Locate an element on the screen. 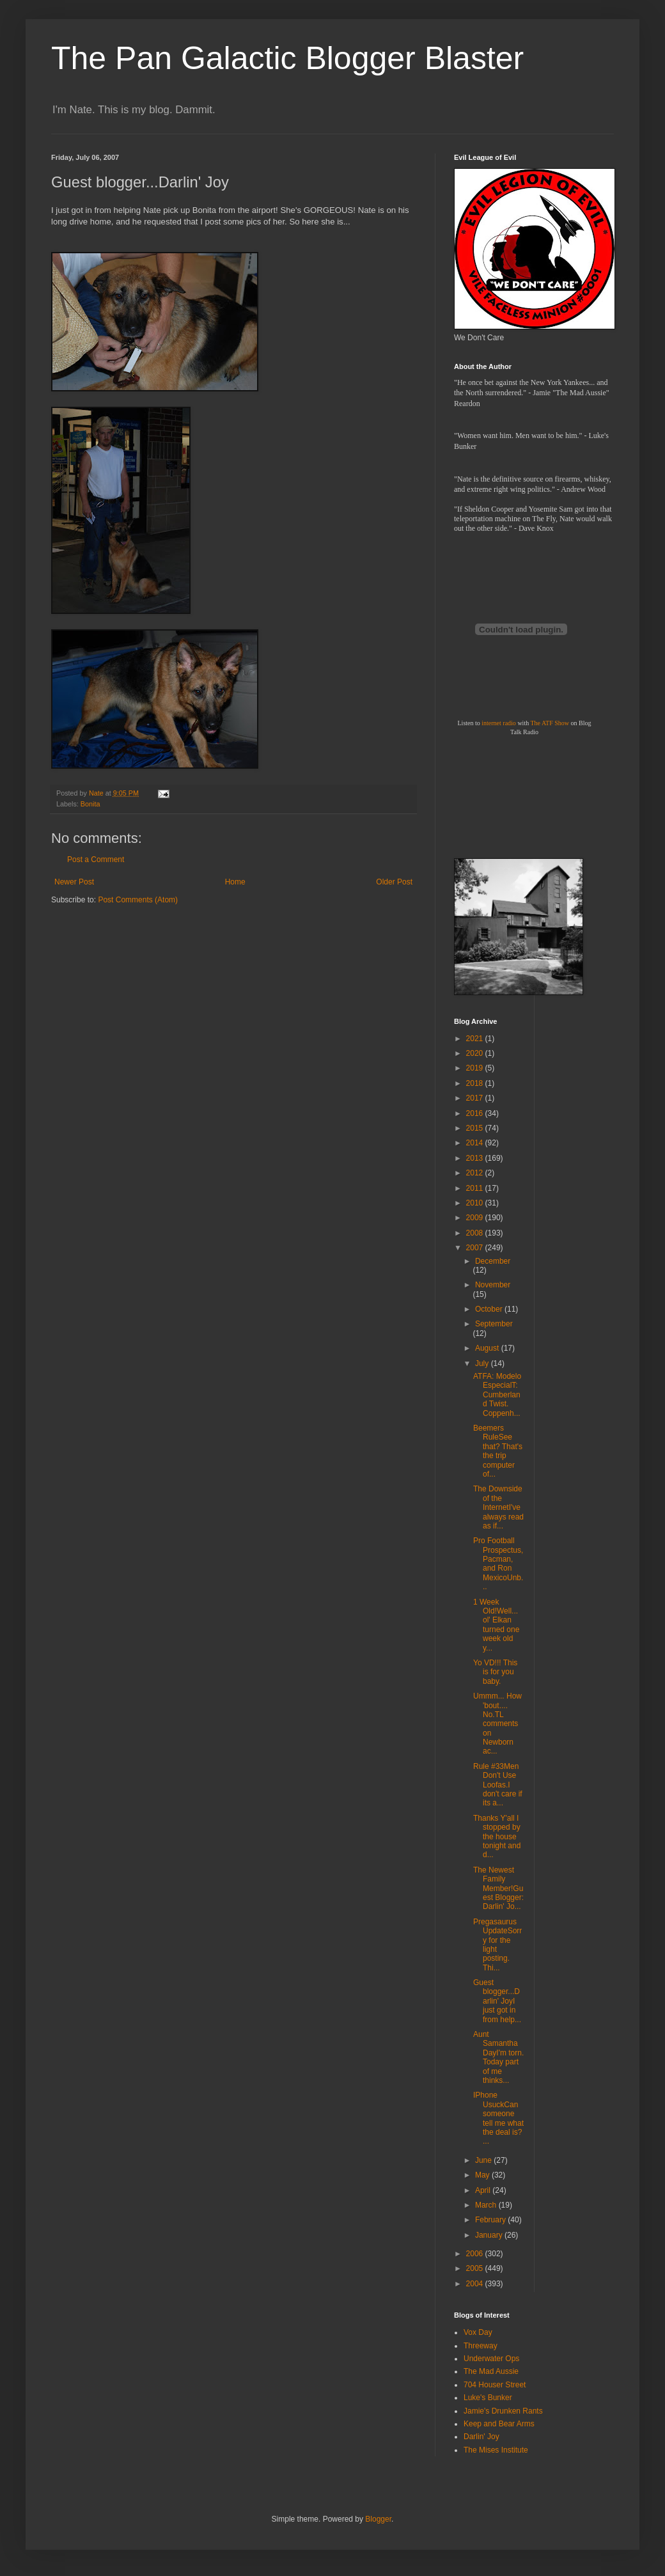 The image size is (665, 2576). Blogger is located at coordinates (378, 2519).